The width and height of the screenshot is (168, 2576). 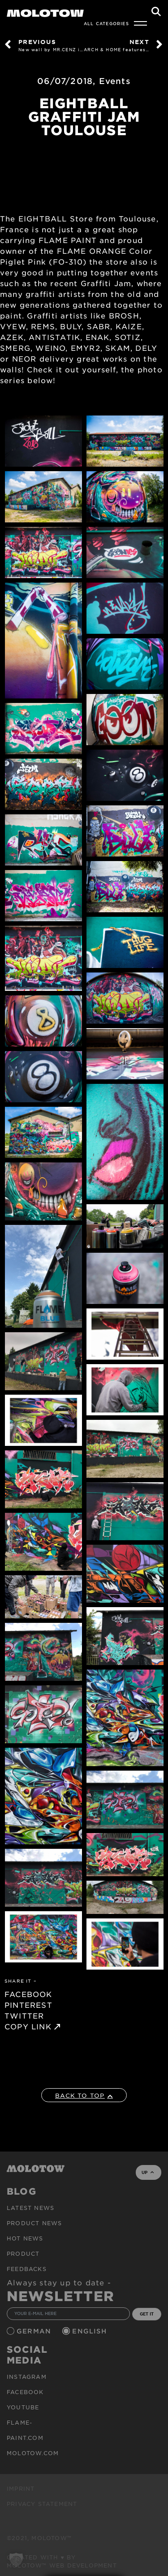 I want to click on Latest news, so click(x=30, y=2207).